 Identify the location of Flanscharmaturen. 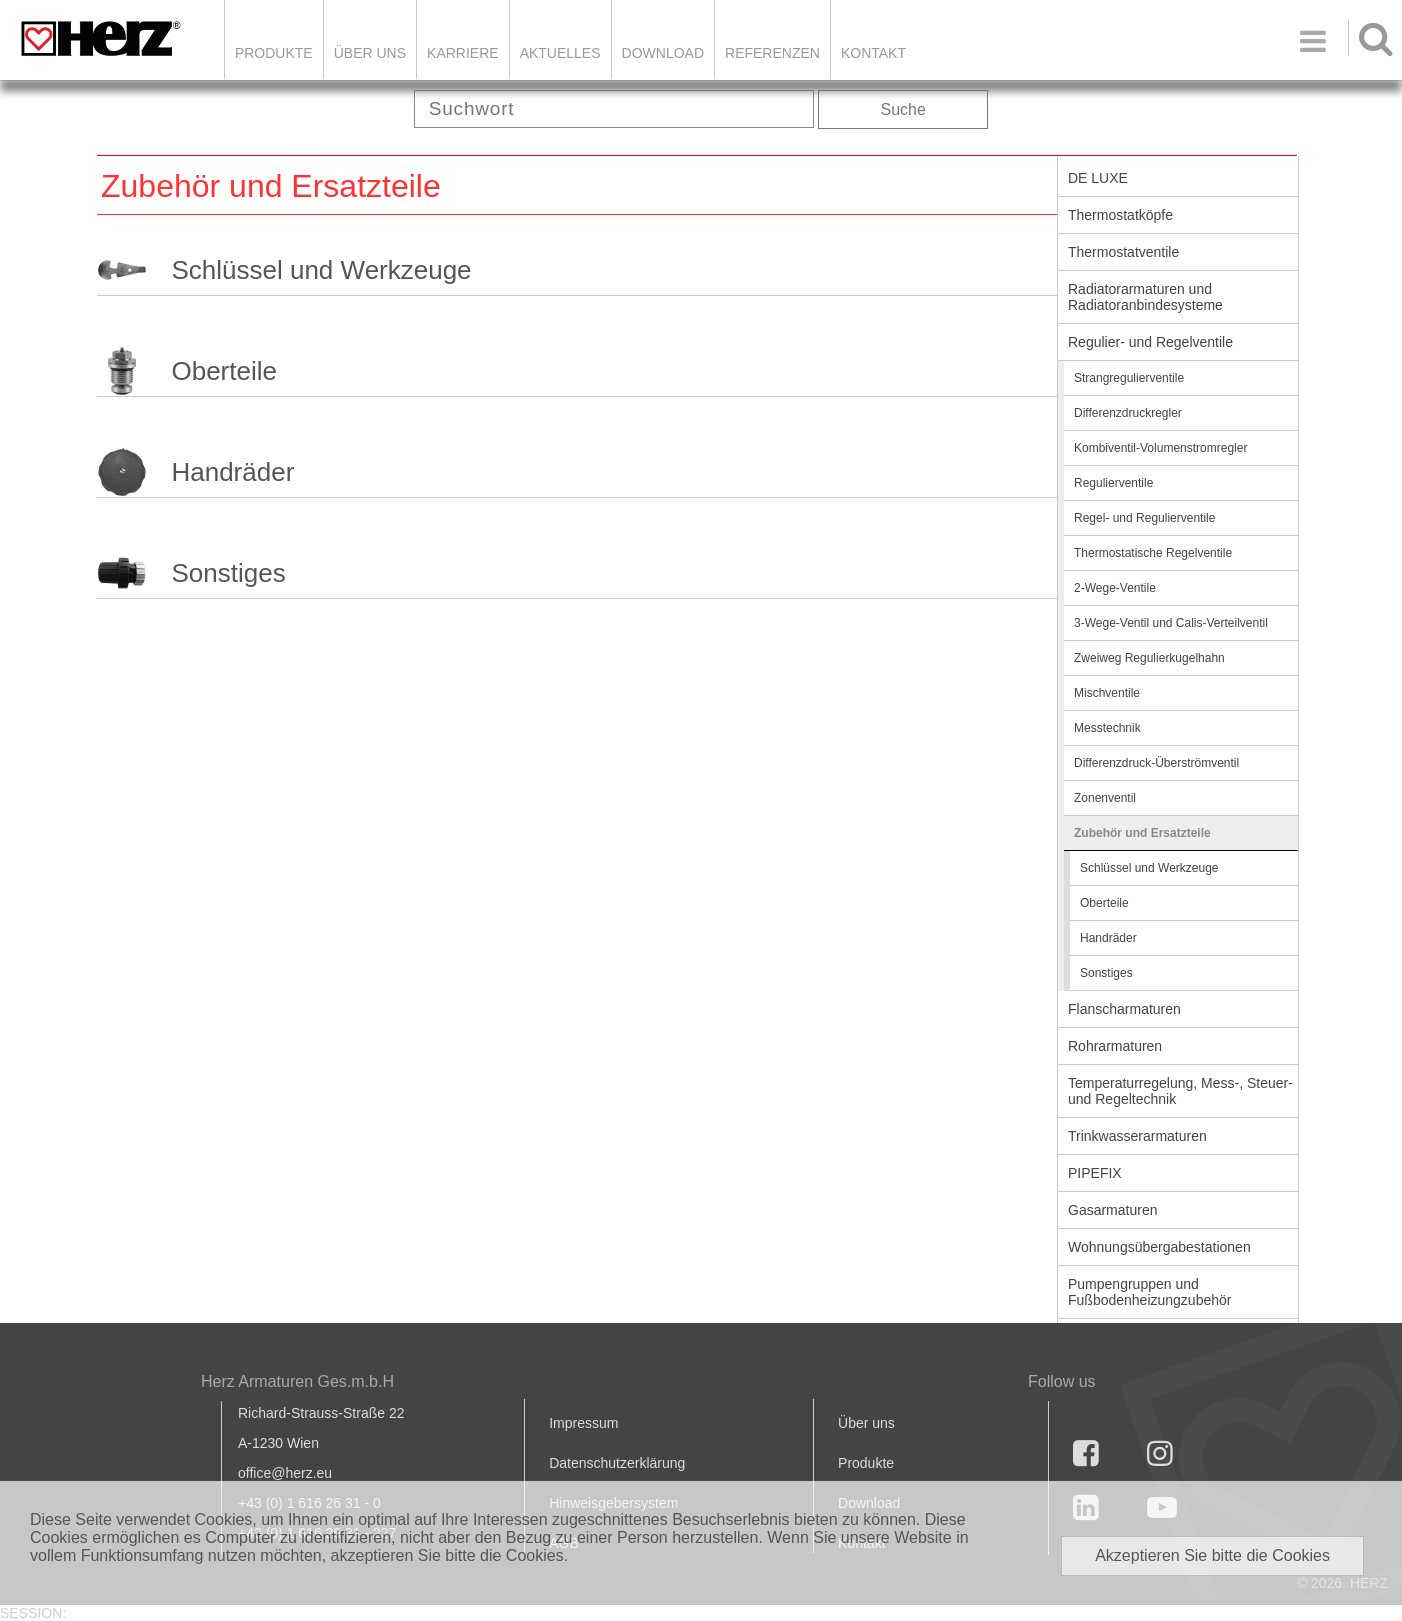
(1124, 1009).